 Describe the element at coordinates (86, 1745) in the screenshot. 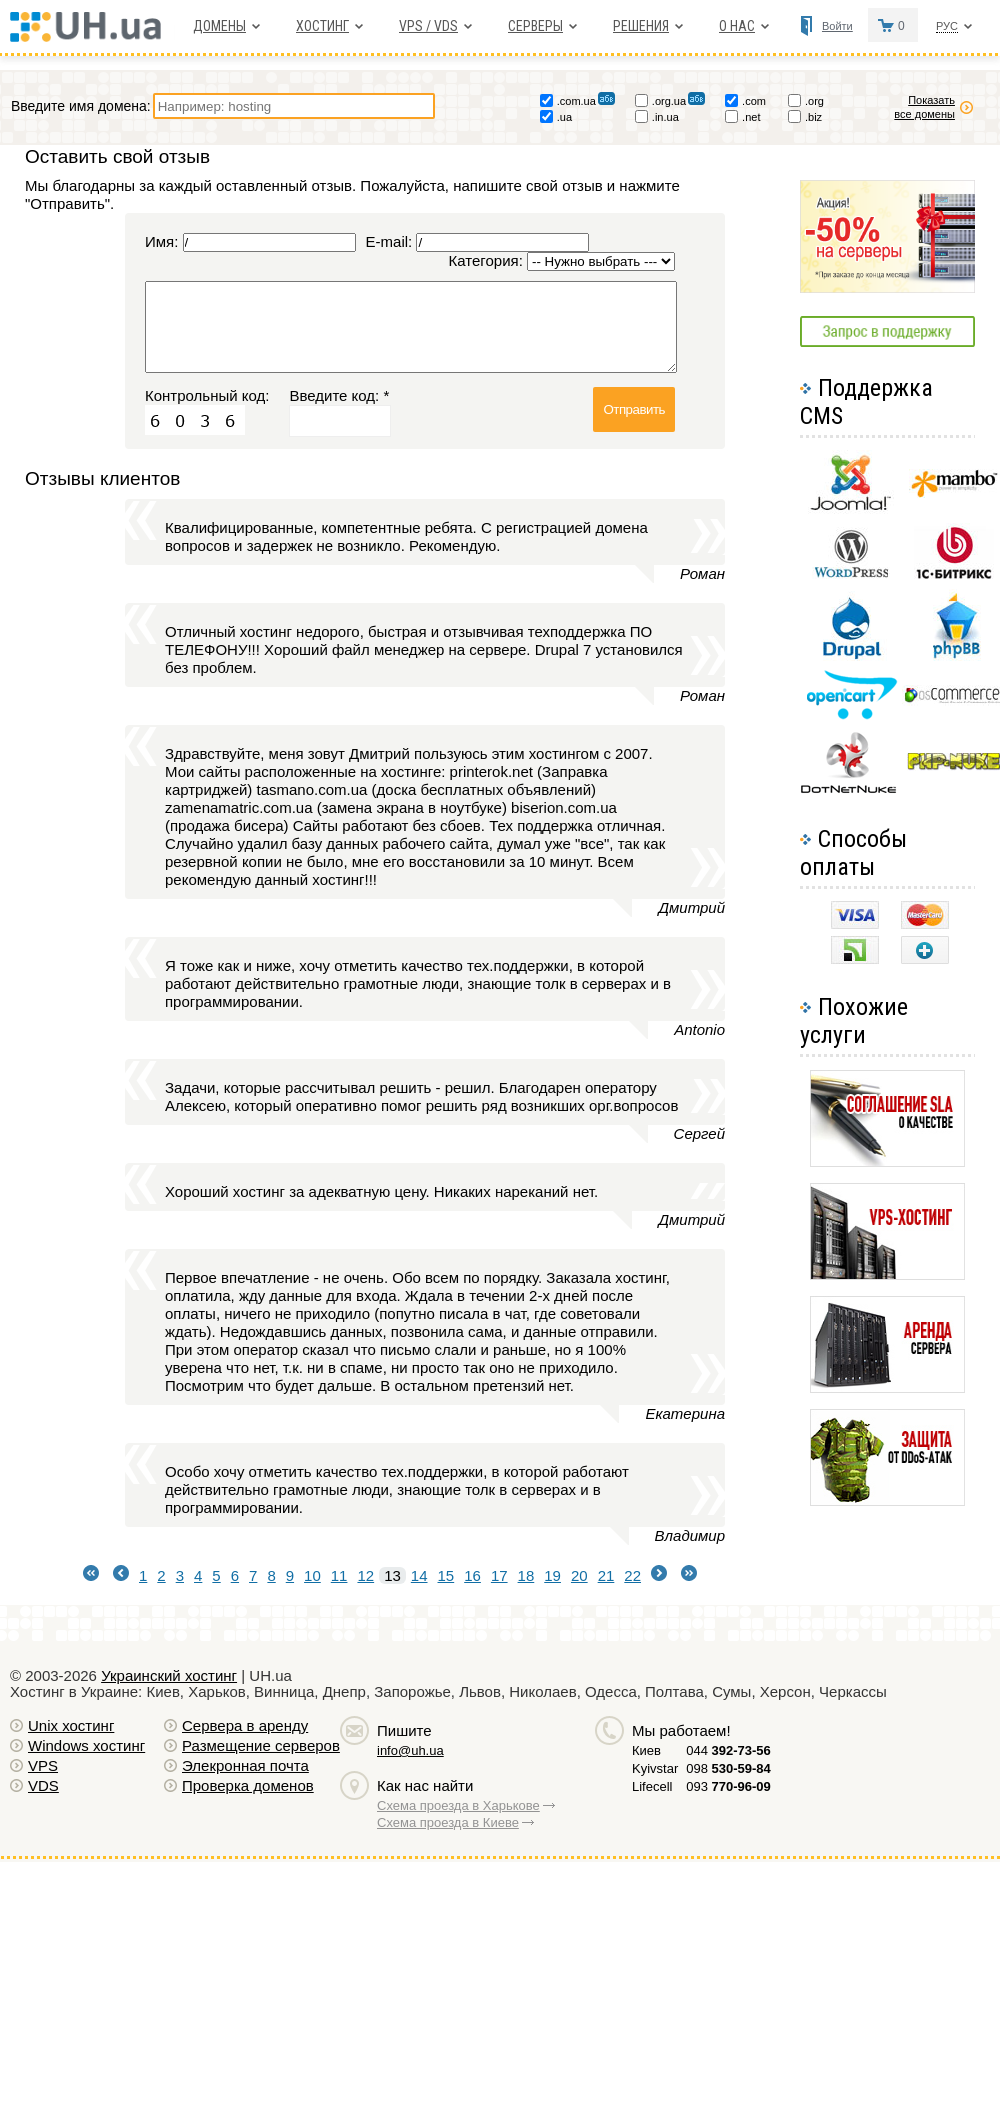

I see `Windows хостинг` at that location.